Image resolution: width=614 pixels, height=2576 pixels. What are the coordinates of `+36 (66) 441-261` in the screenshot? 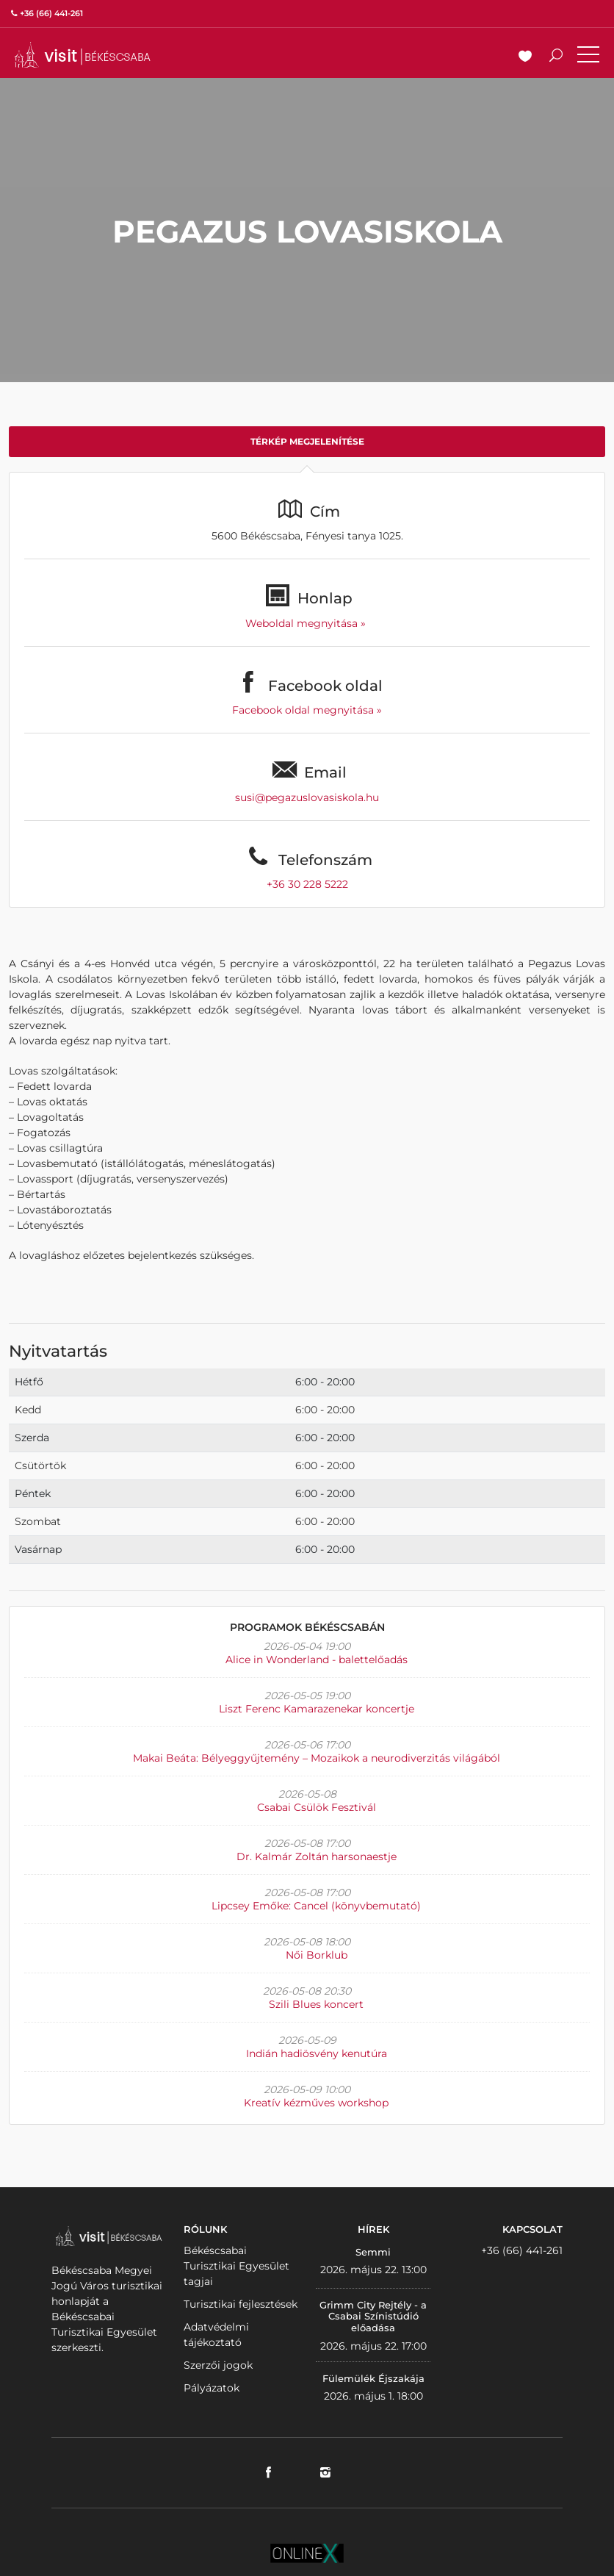 It's located at (522, 2250).